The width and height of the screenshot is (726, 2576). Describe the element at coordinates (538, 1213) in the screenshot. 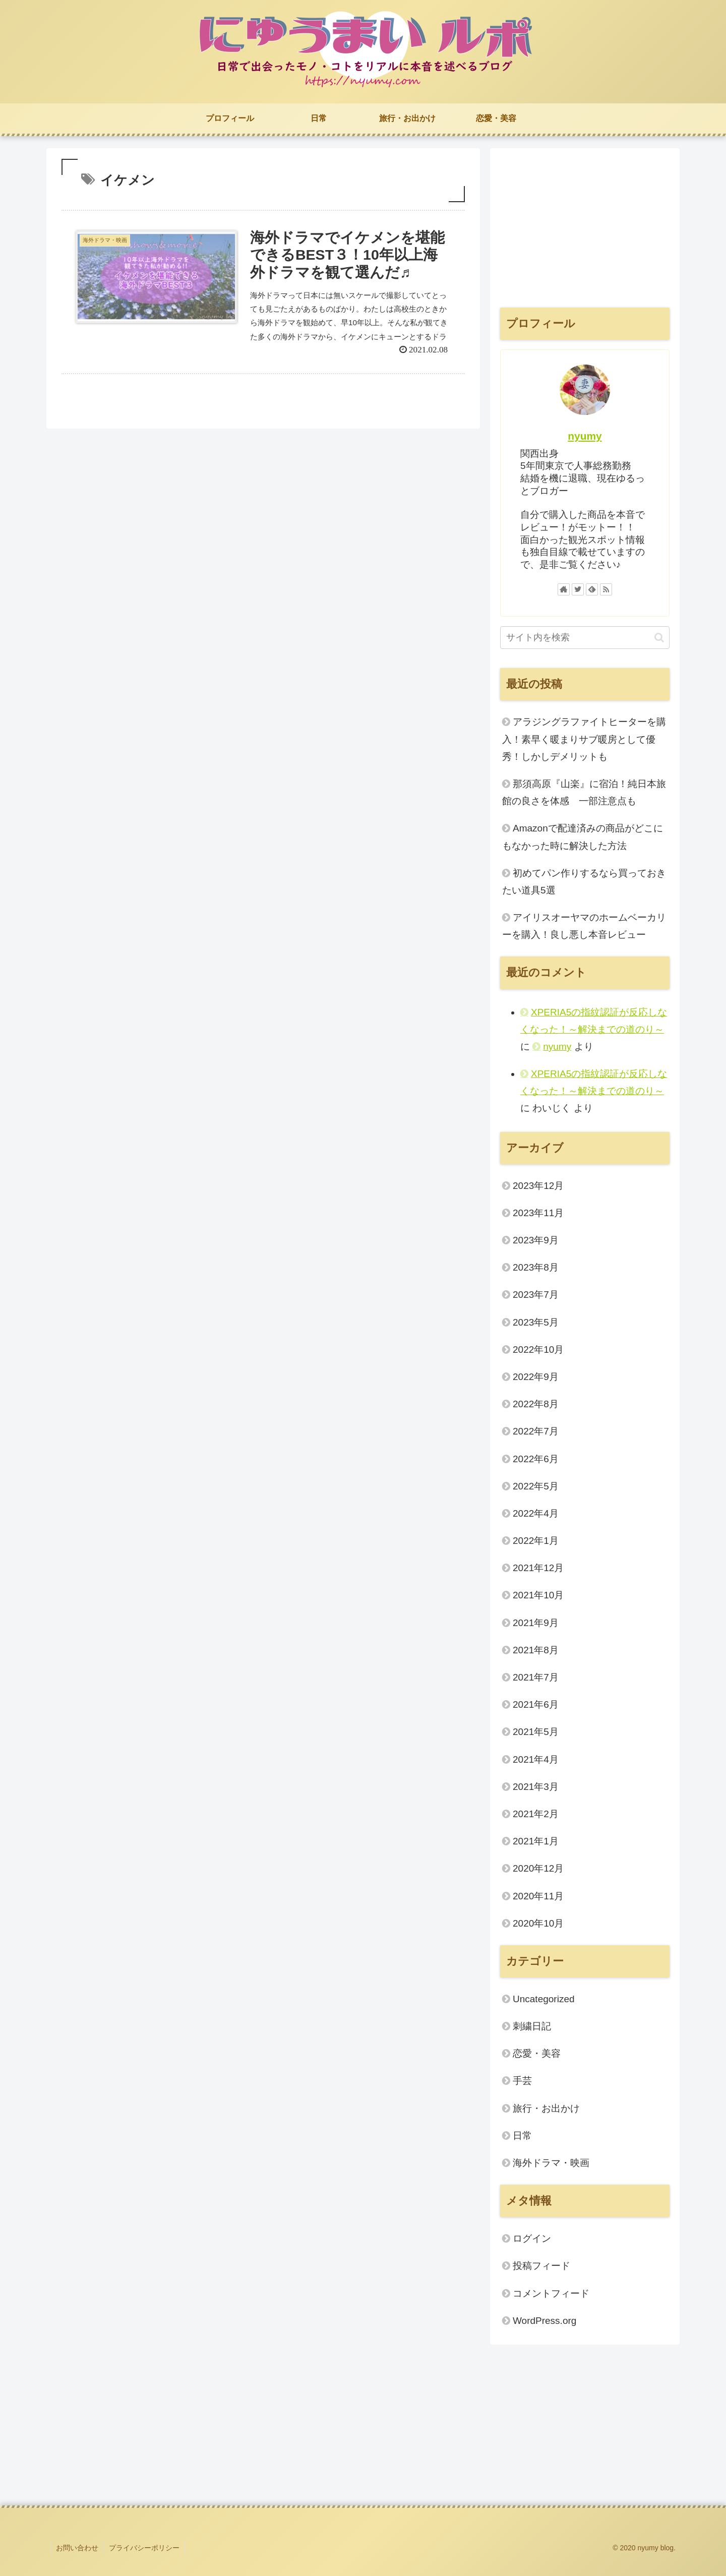

I see `2023年11月` at that location.